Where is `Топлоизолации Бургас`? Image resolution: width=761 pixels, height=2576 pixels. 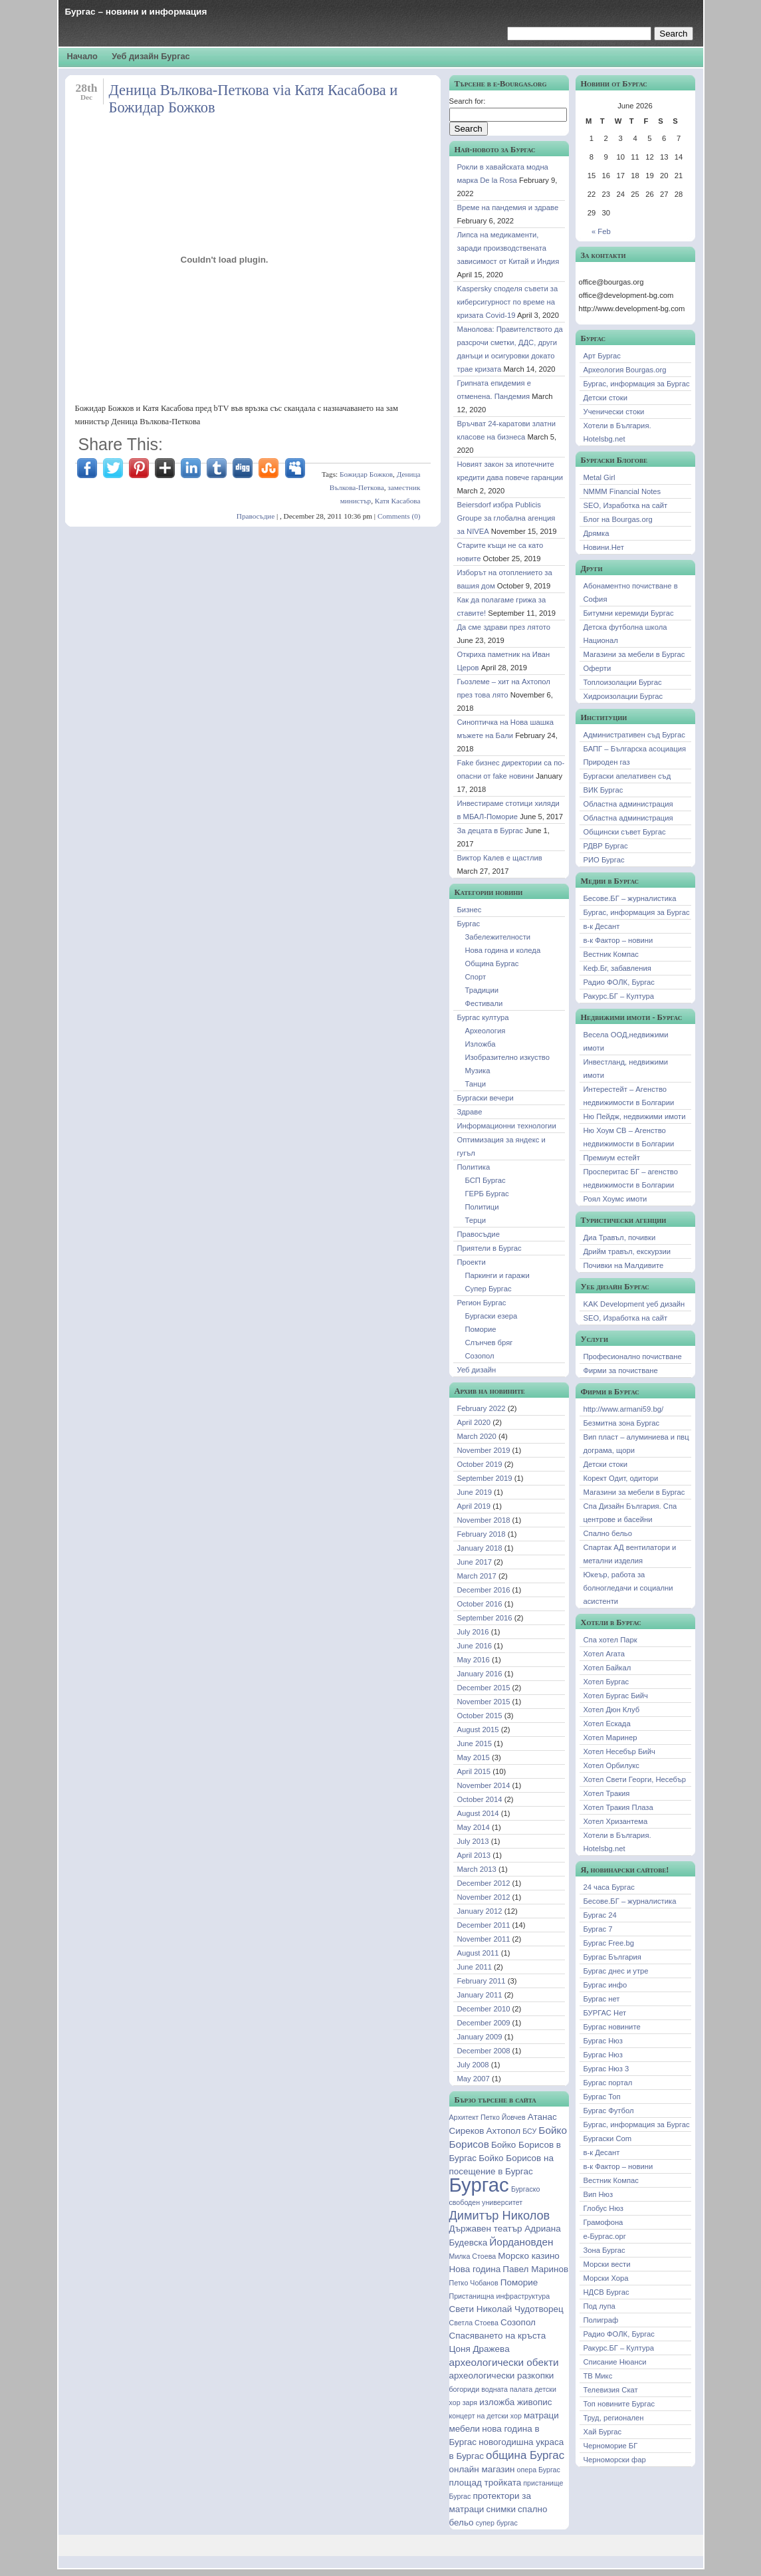
Топлоизолации Бургас is located at coordinates (623, 682).